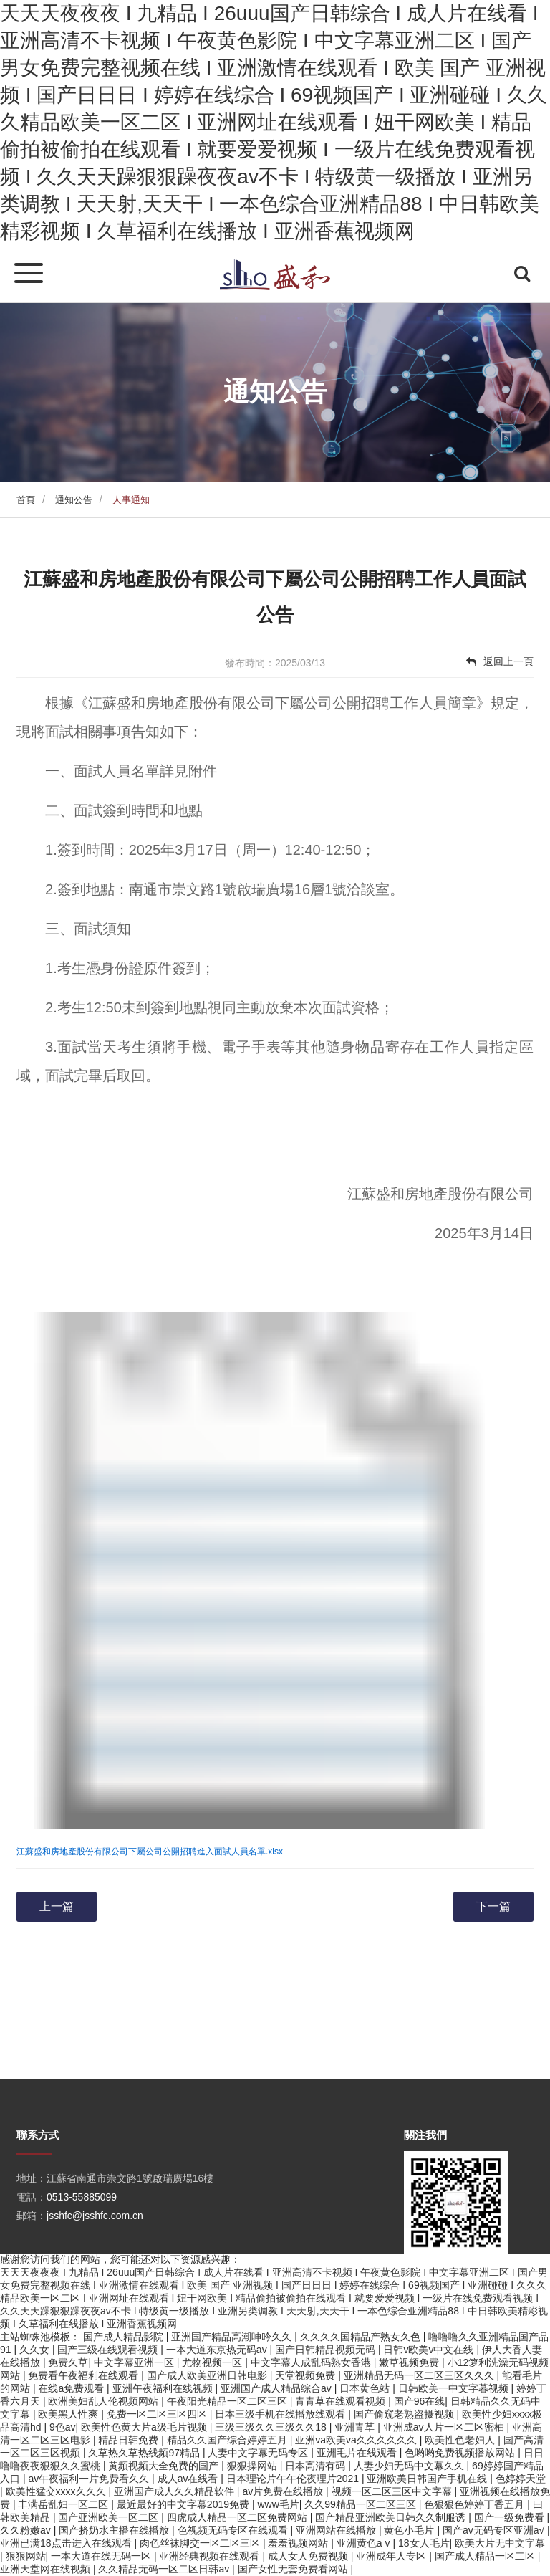 This screenshot has height=2576, width=550. Describe the element at coordinates (228, 2440) in the screenshot. I see `精品久久国产综合婷婷五月` at that location.